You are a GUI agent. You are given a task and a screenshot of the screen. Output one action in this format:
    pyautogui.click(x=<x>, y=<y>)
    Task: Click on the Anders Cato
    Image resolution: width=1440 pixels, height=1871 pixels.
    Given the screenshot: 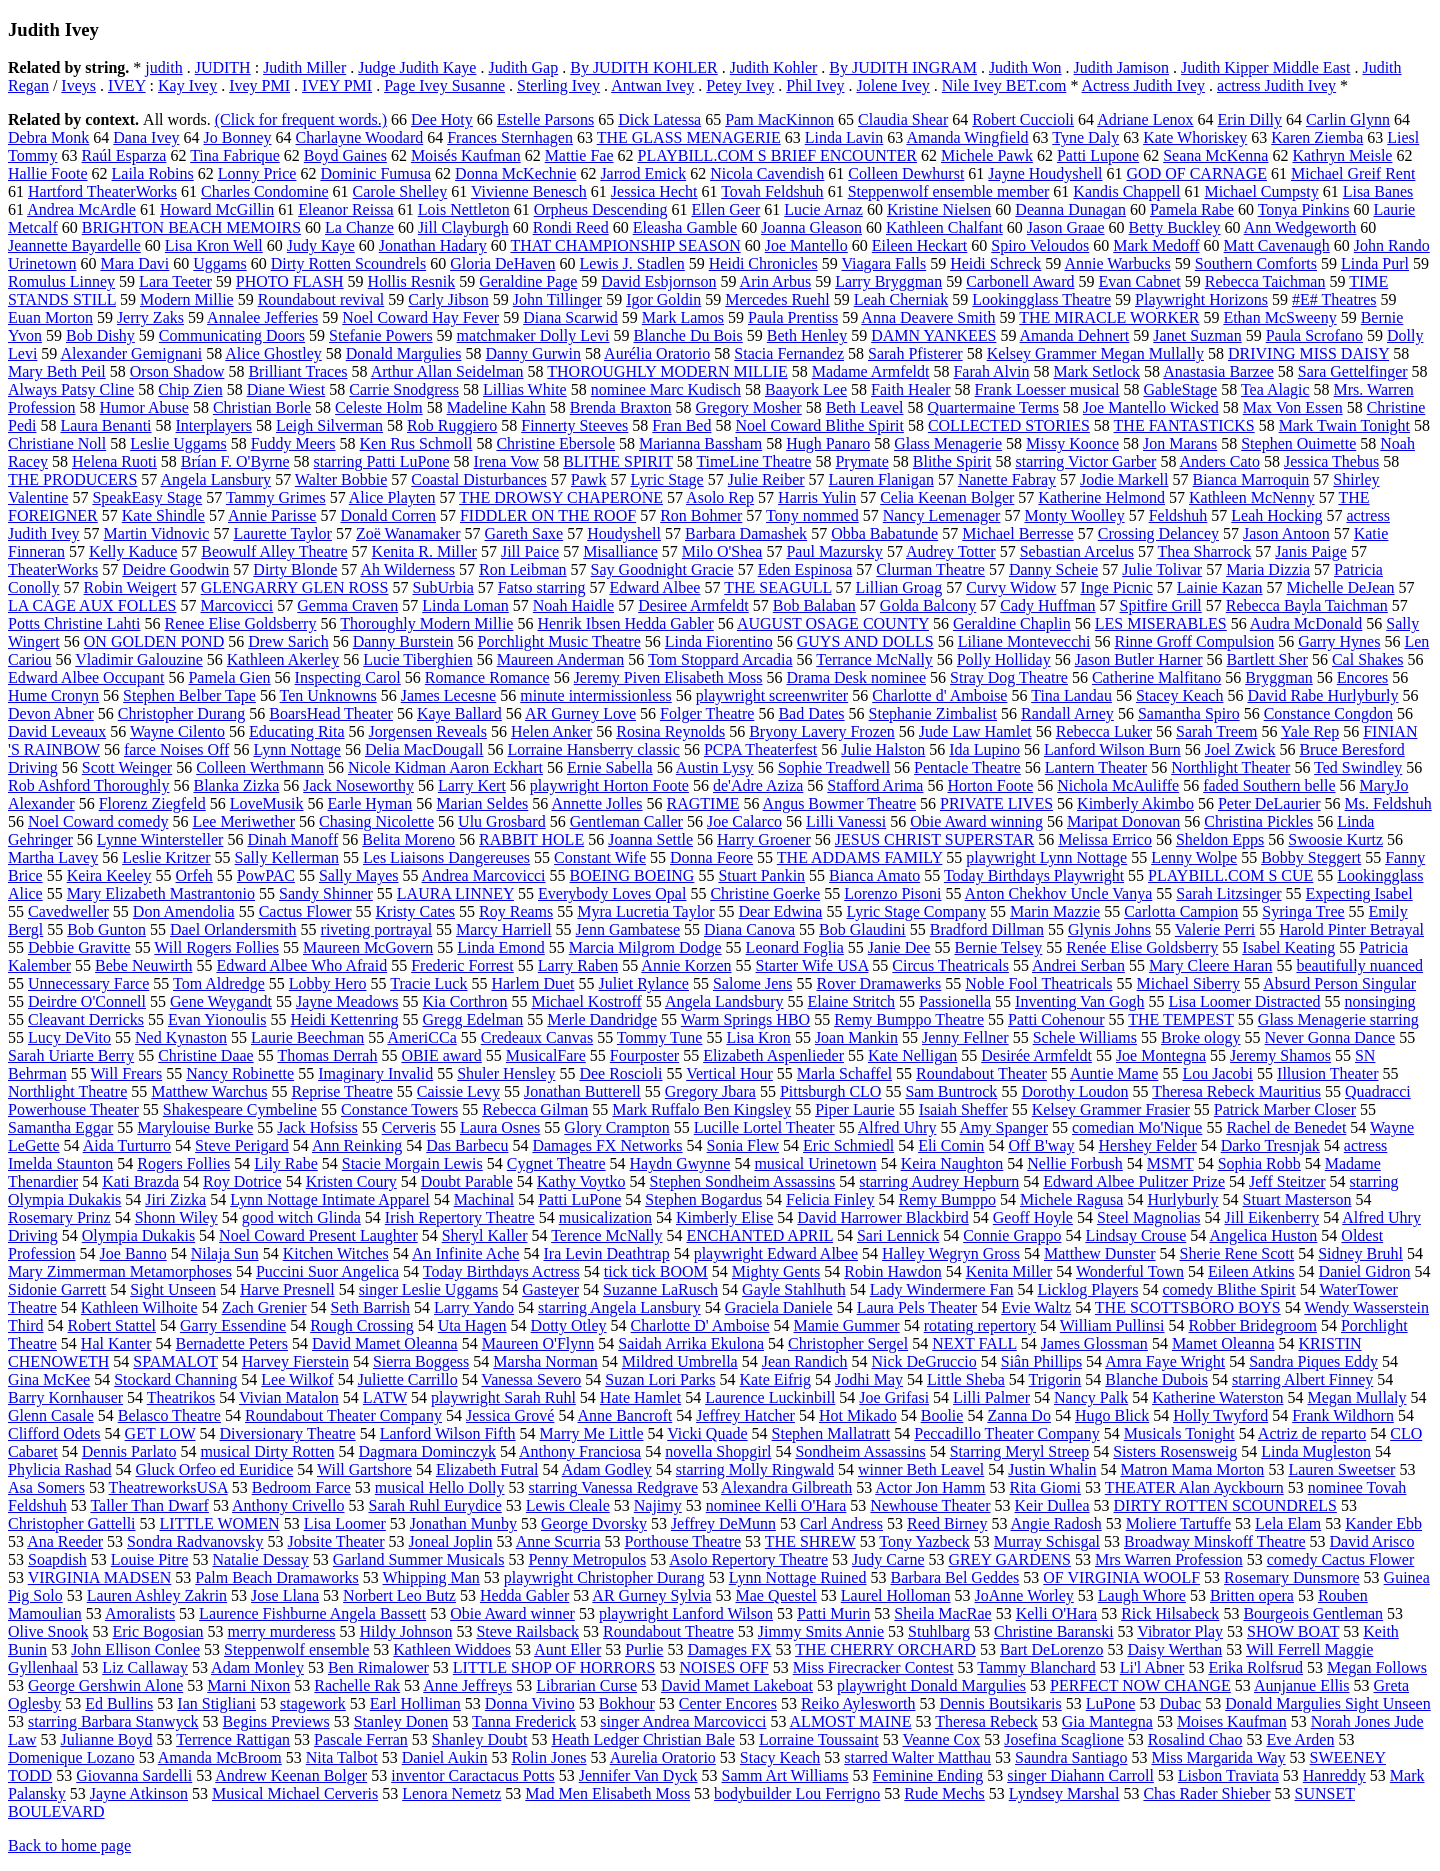 What is the action you would take?
    pyautogui.click(x=1220, y=461)
    